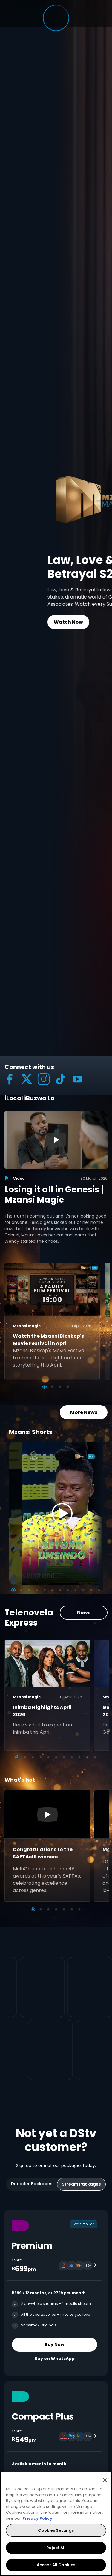  Describe the element at coordinates (56, 2565) in the screenshot. I see `Accept All Cookies` at that location.